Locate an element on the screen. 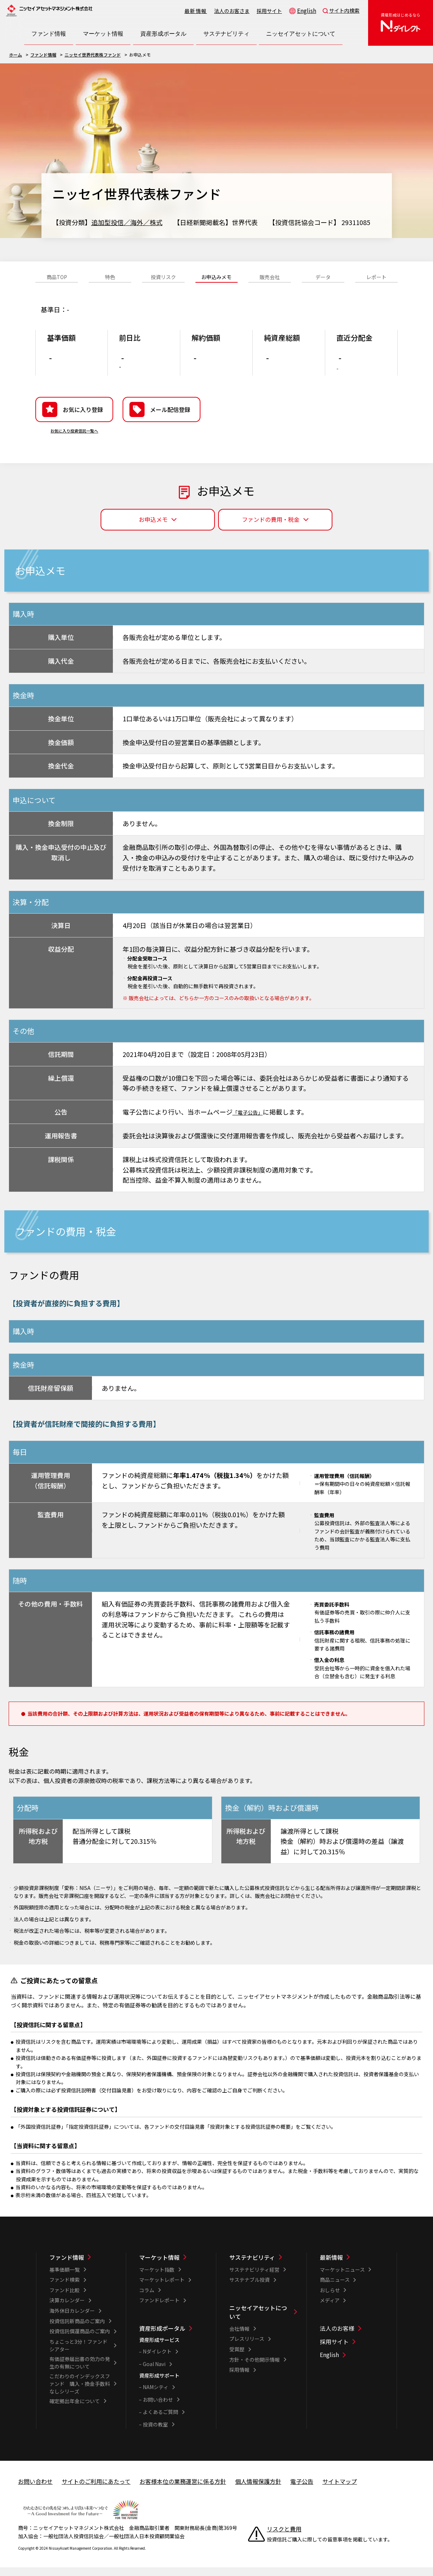  プレスリリース is located at coordinates (246, 2349).